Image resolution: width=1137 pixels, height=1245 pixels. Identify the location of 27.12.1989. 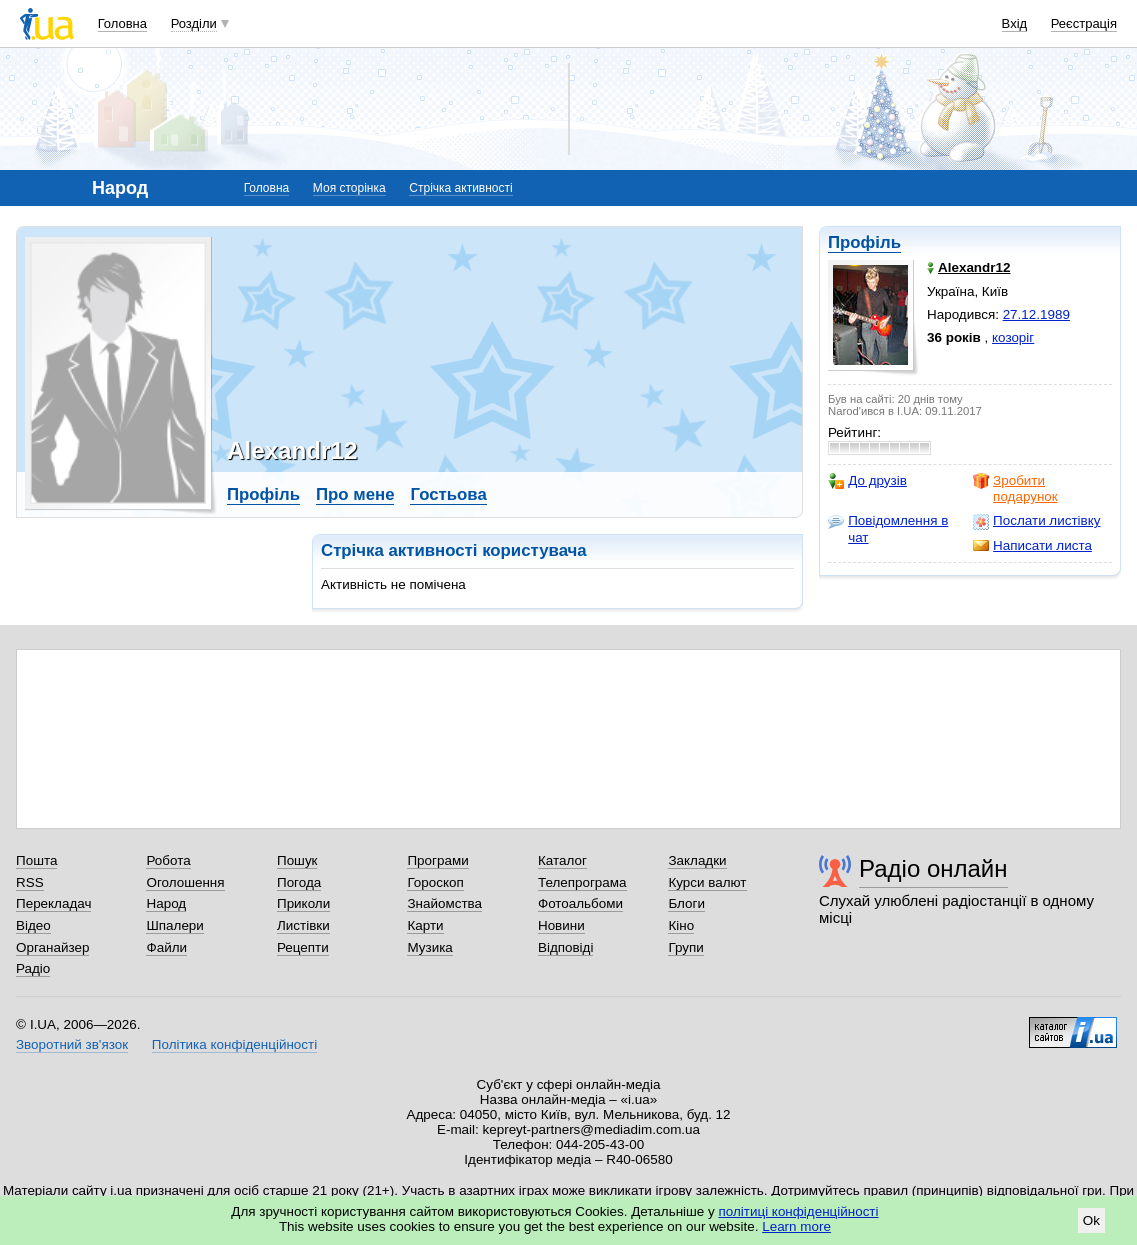
(1036, 314).